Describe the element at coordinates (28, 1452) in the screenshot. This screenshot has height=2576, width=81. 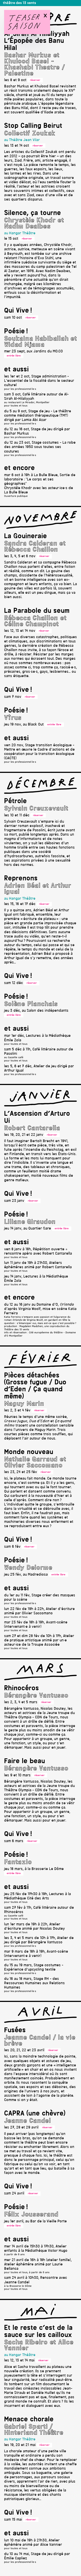
I see `Monde nouveau` at that location.